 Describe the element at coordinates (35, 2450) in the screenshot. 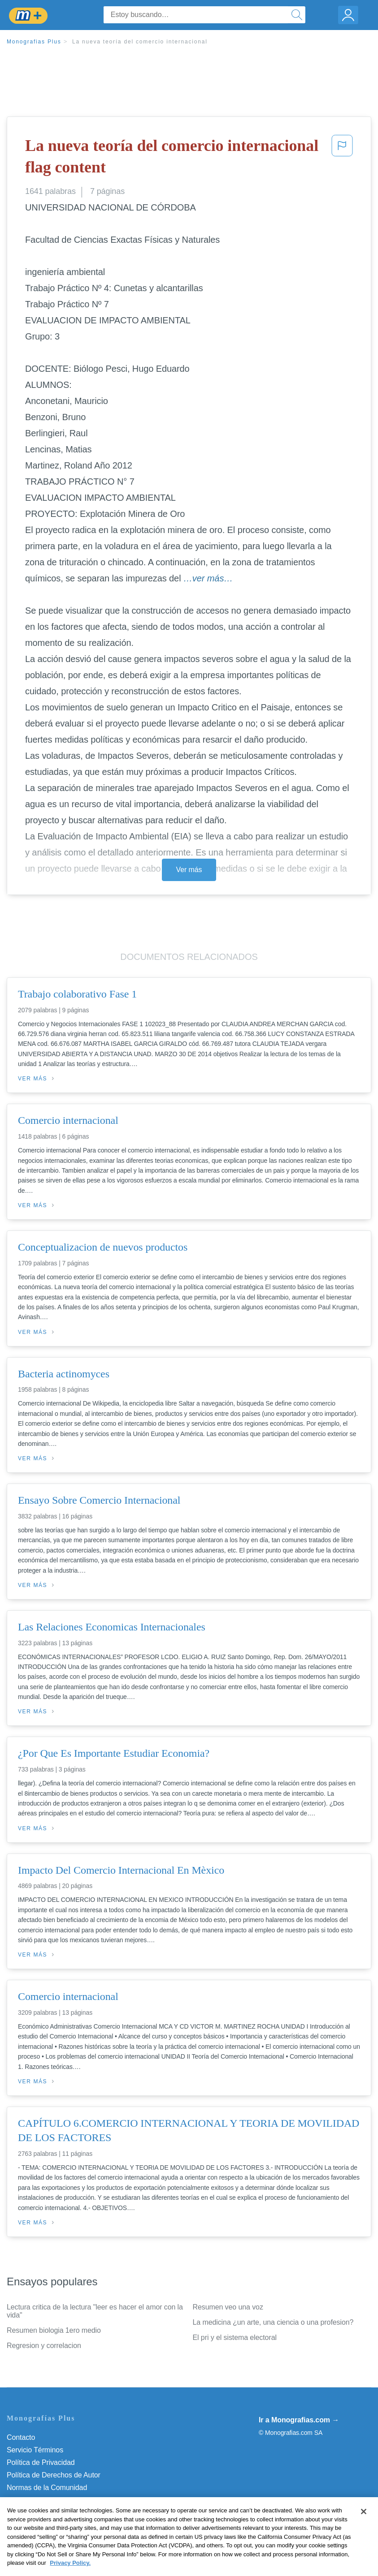

I see `Servicio Términos` at that location.